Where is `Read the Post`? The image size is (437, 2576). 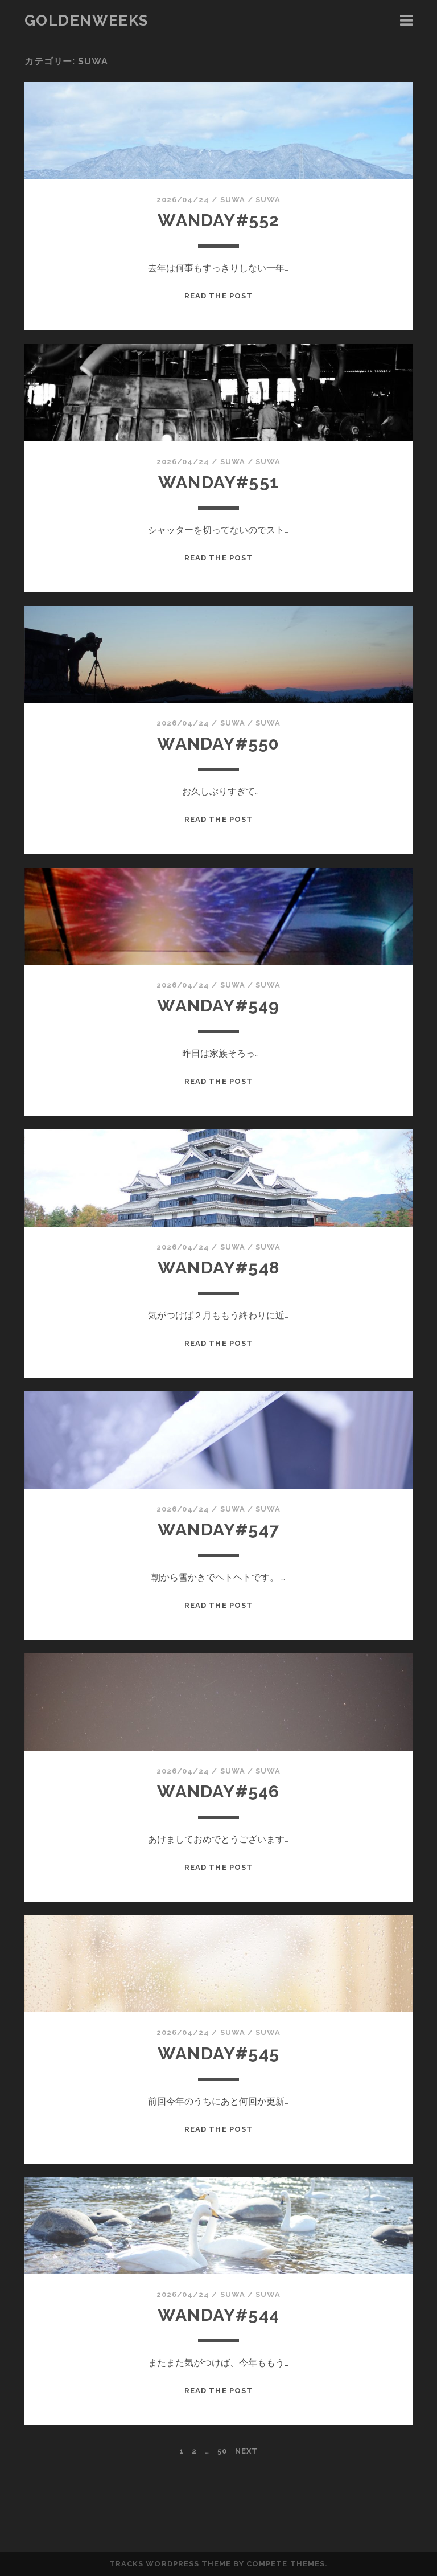
Read the Post is located at coordinates (218, 296).